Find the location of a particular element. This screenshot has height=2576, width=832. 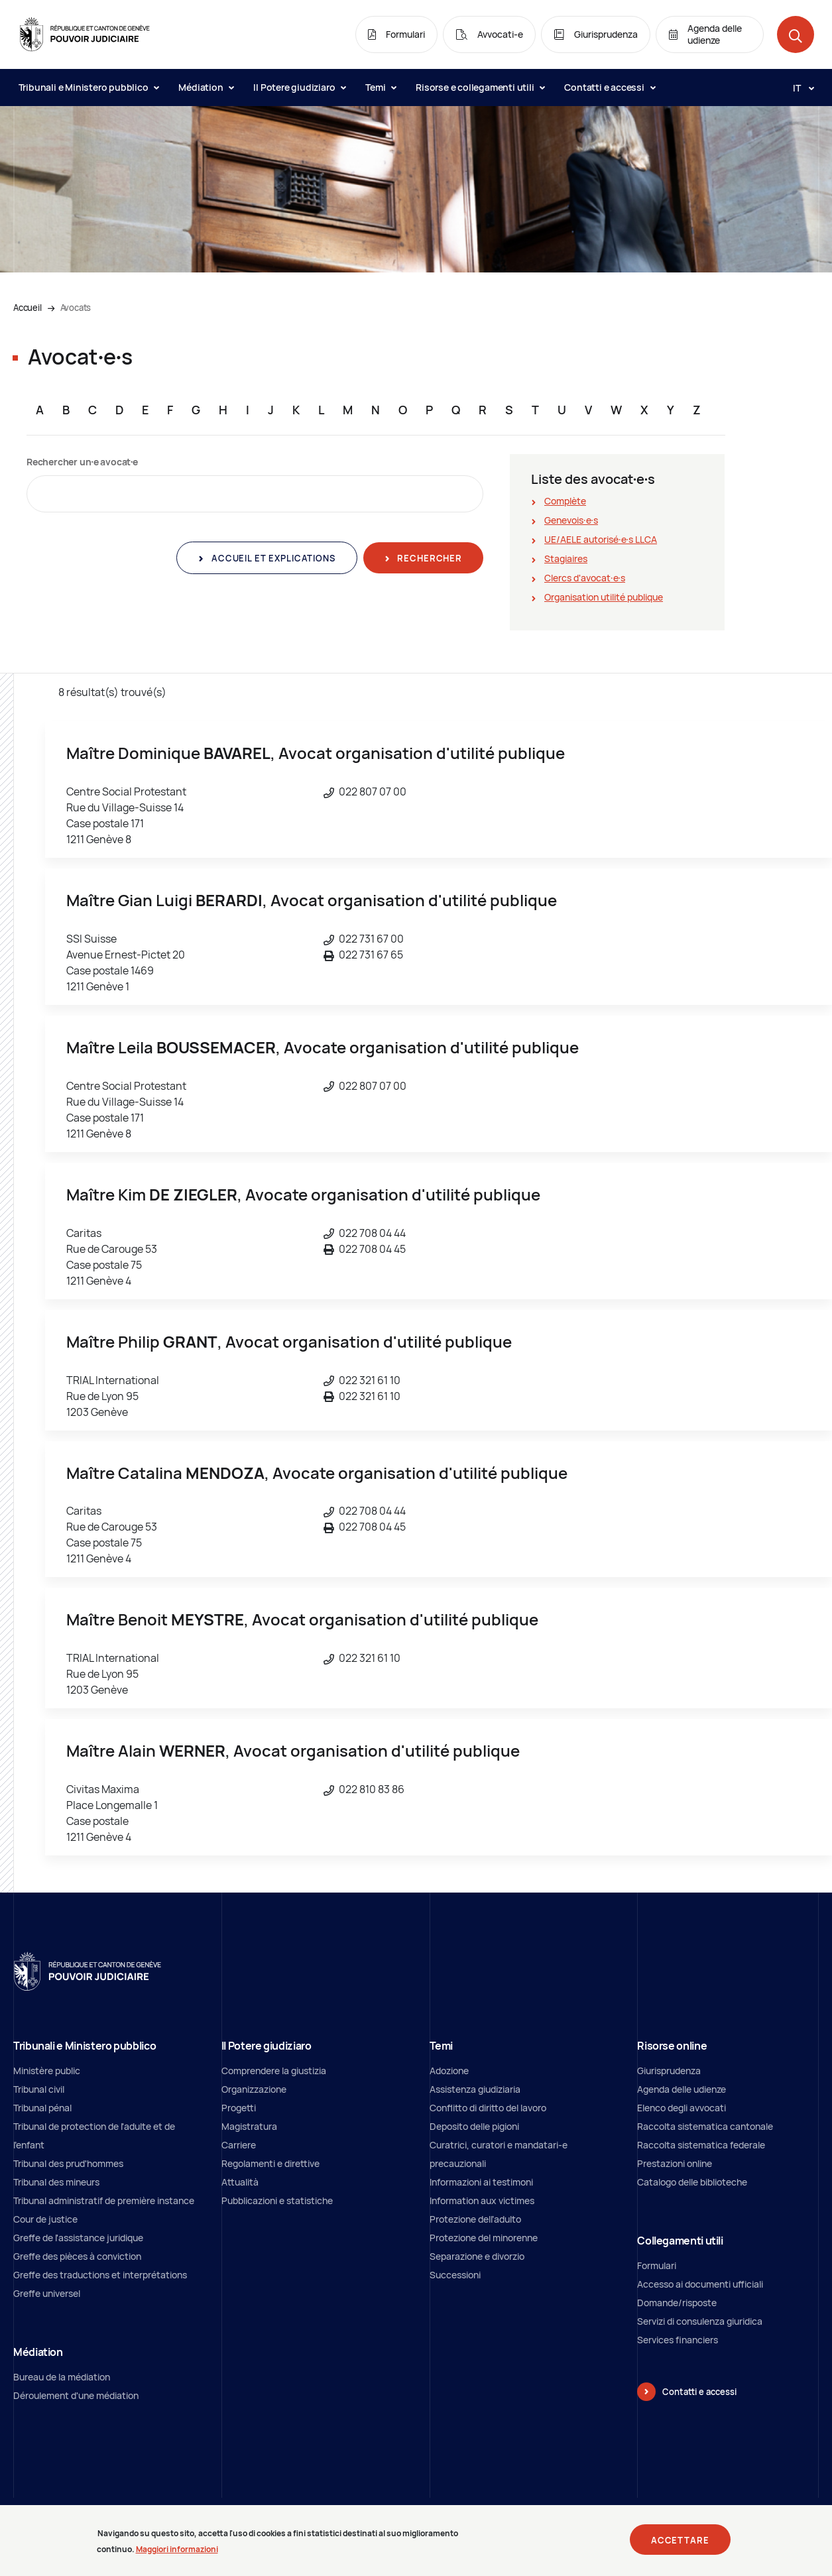

Stagiaires is located at coordinates (565, 558).